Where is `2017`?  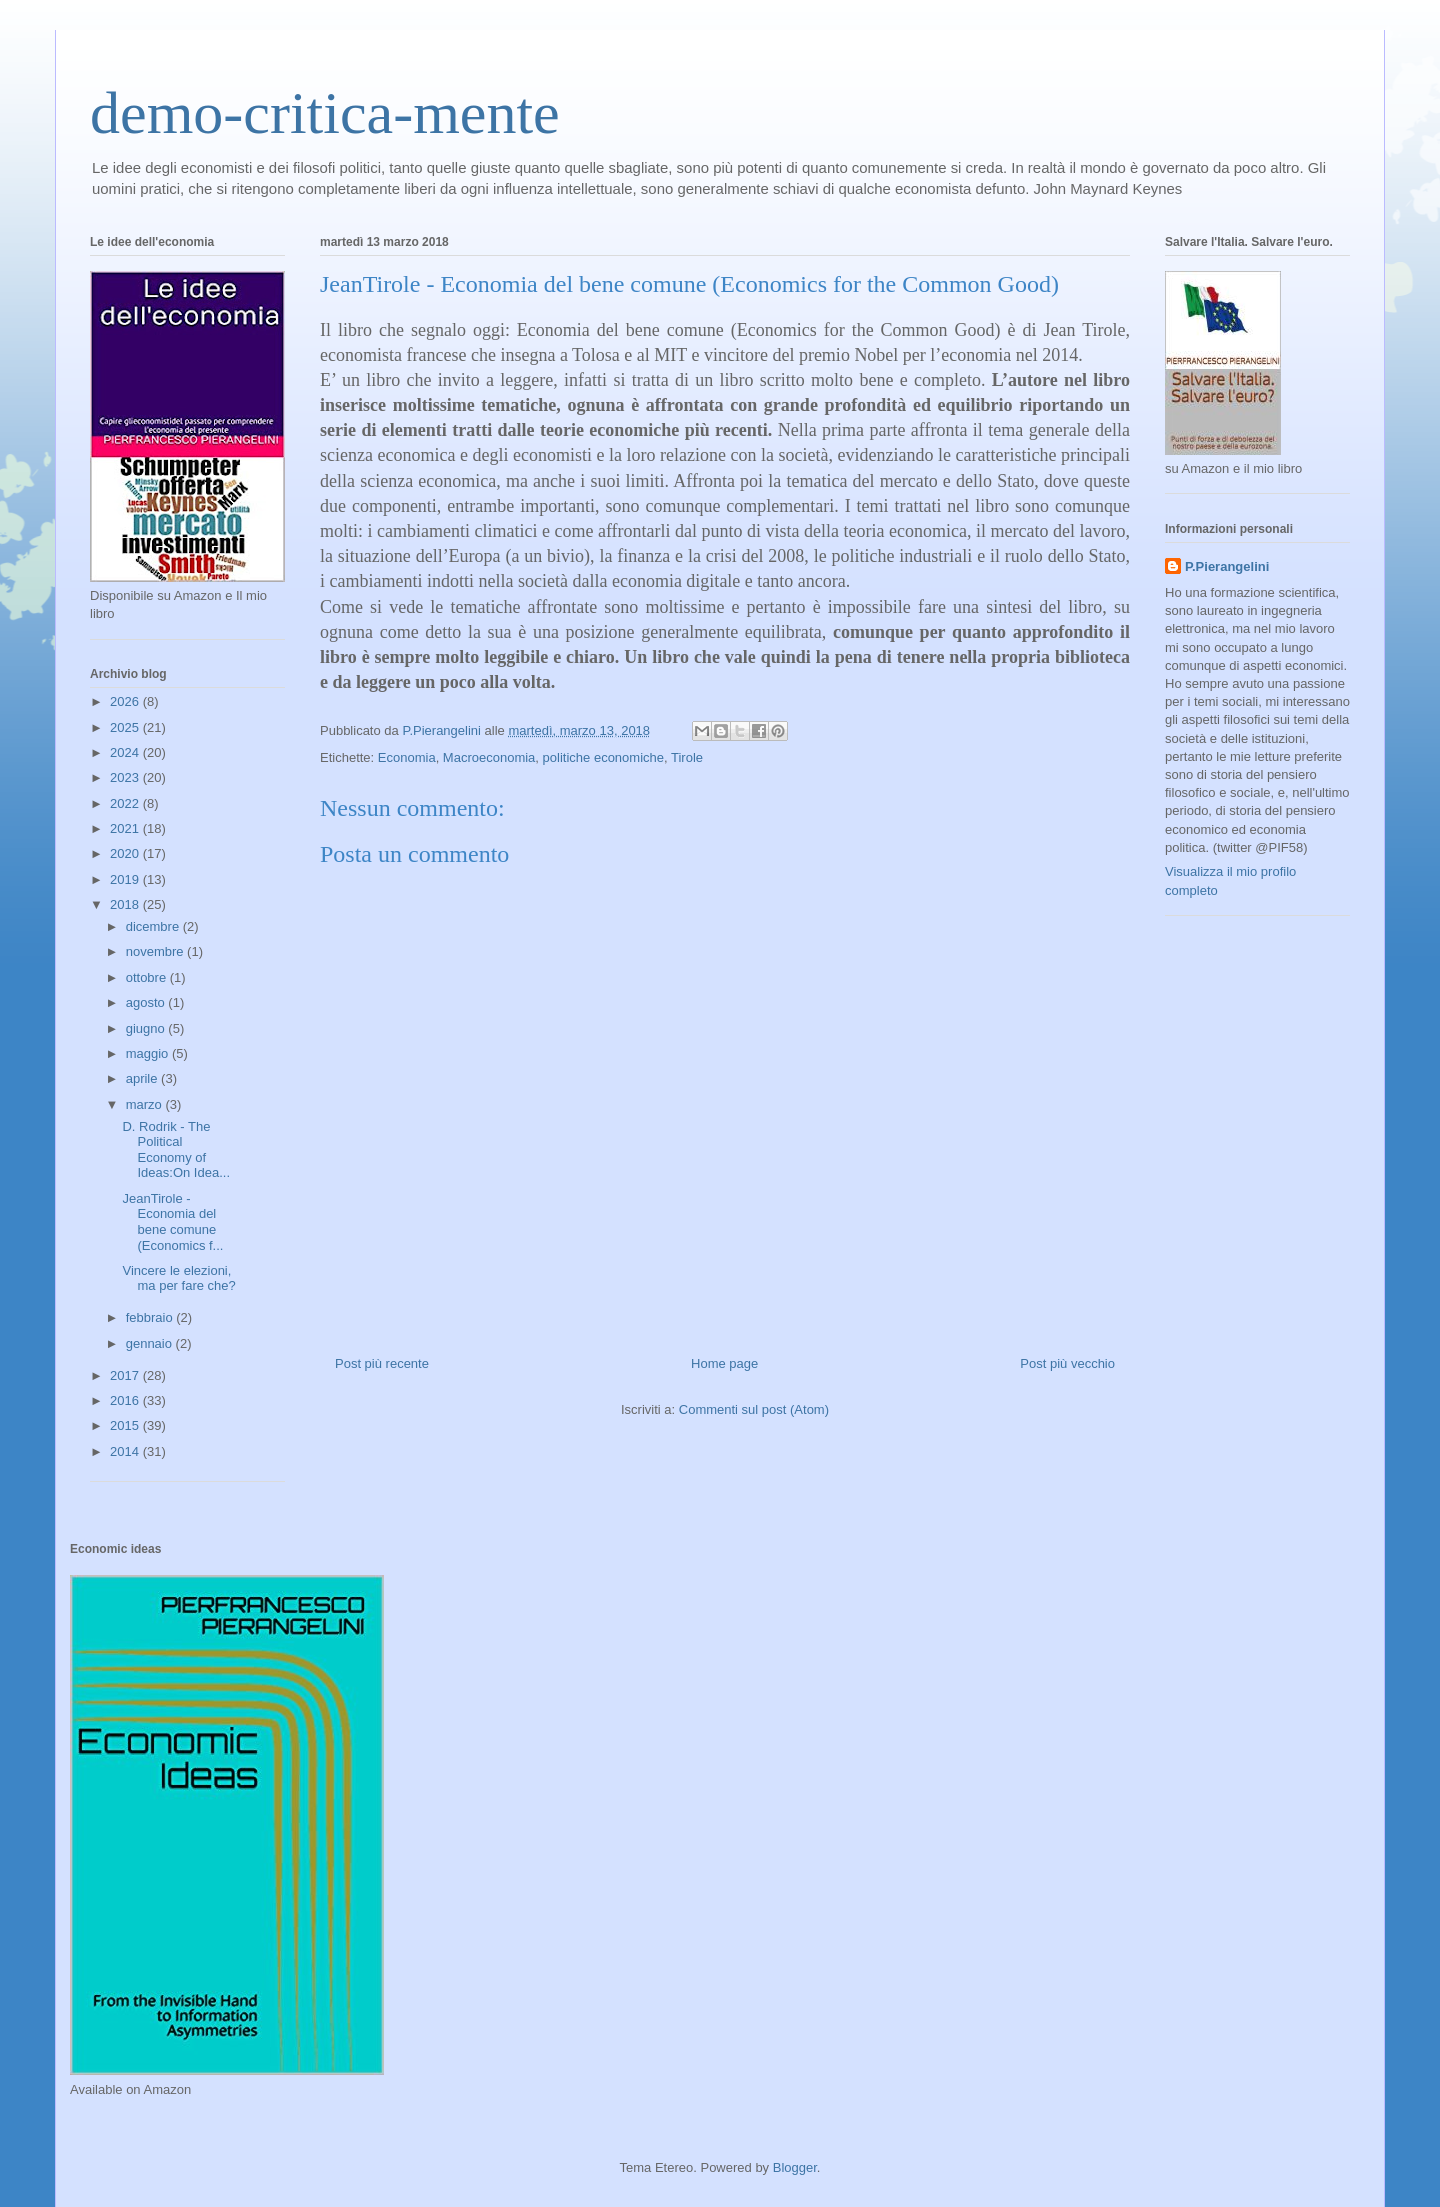
2017 is located at coordinates (126, 1375).